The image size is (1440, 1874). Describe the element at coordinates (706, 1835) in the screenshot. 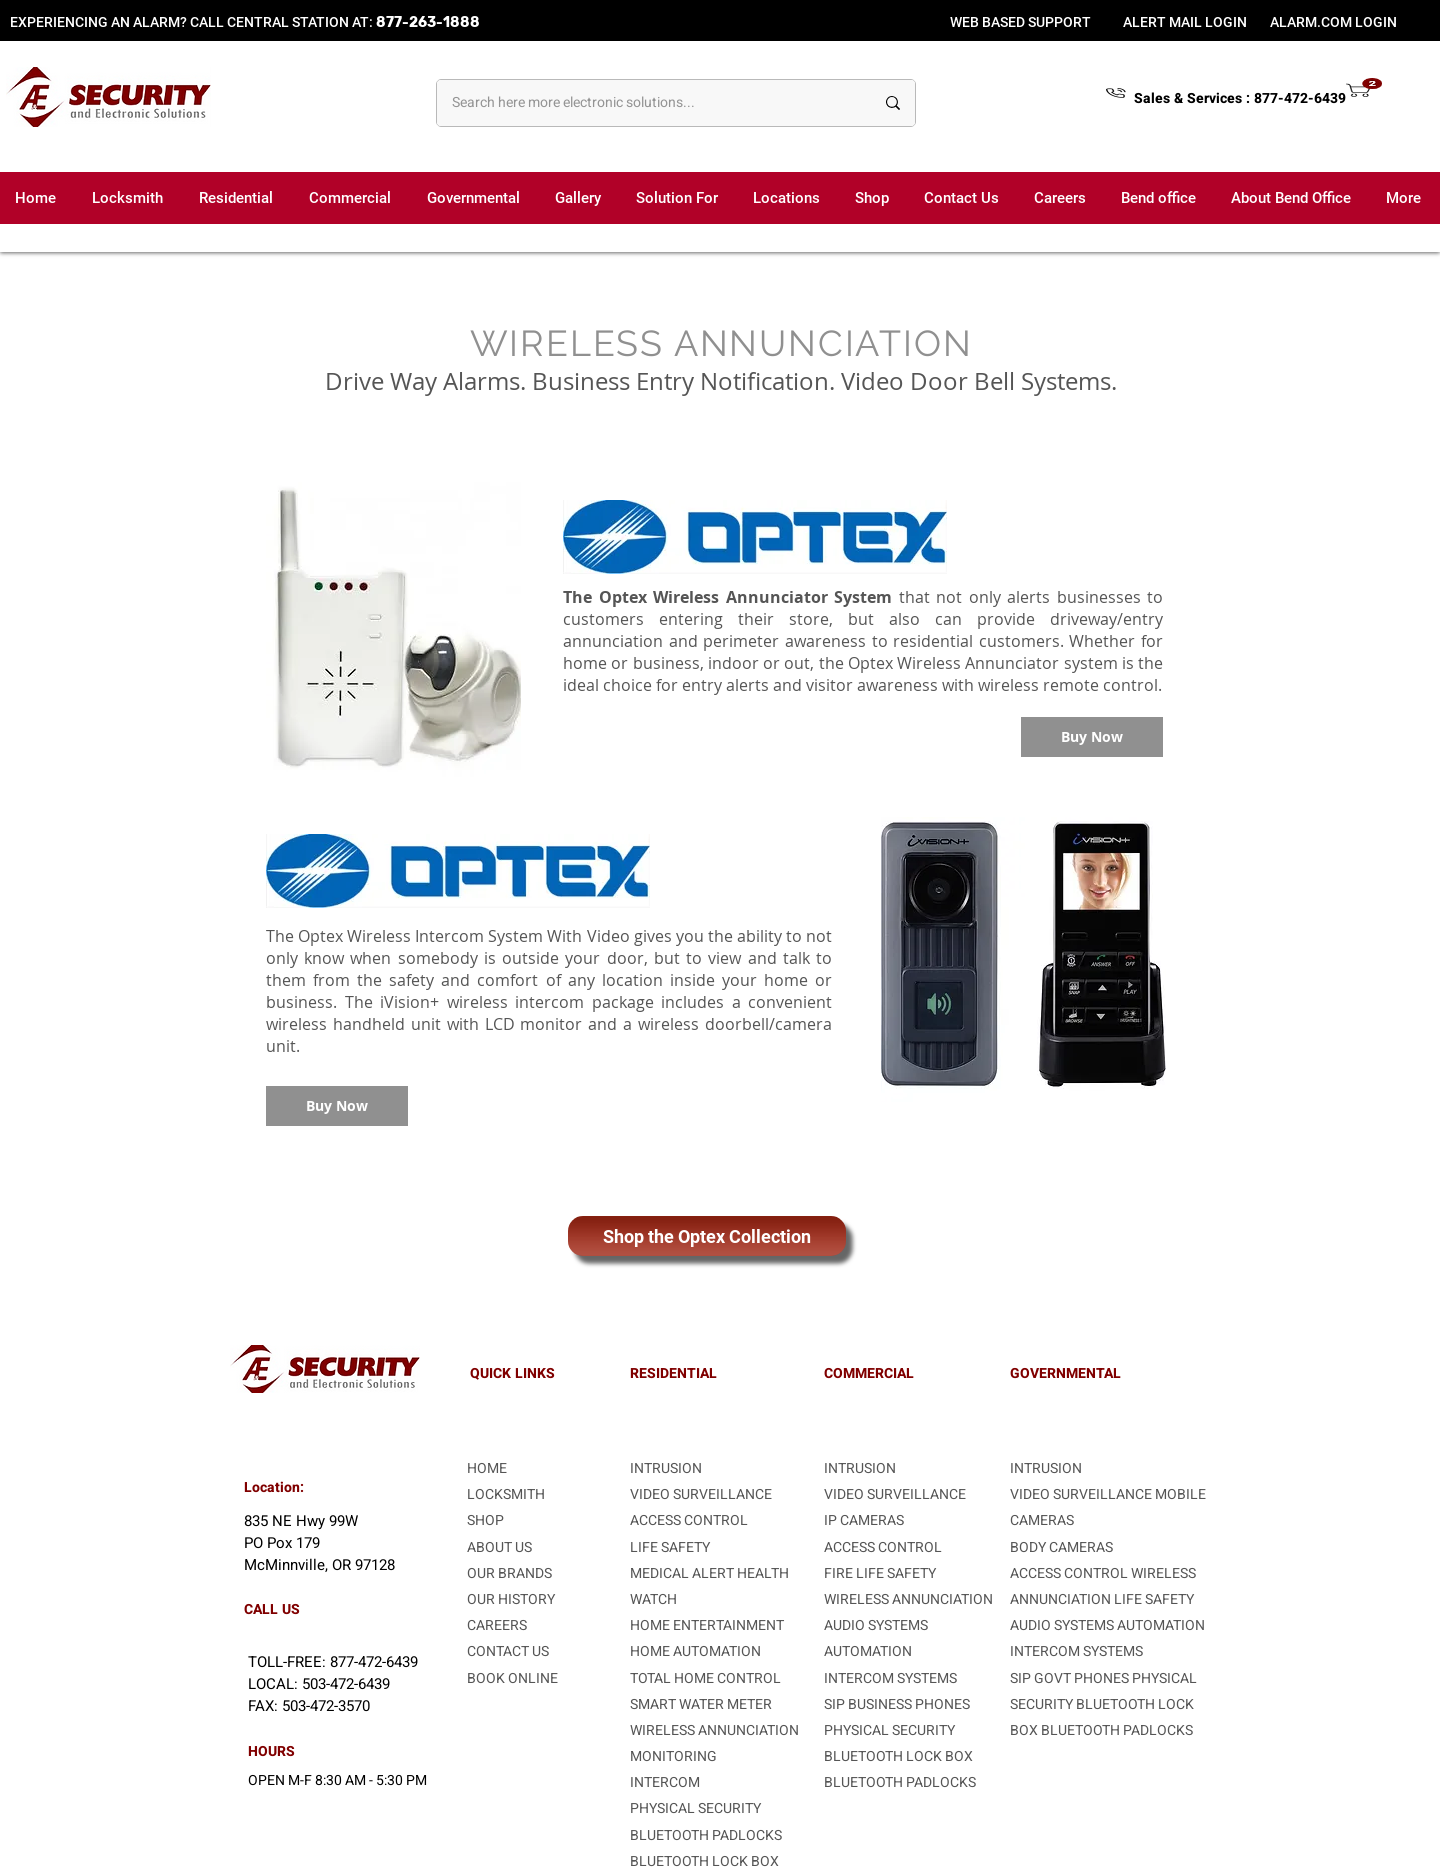

I see `BLUETOOTH PADLOCKS` at that location.